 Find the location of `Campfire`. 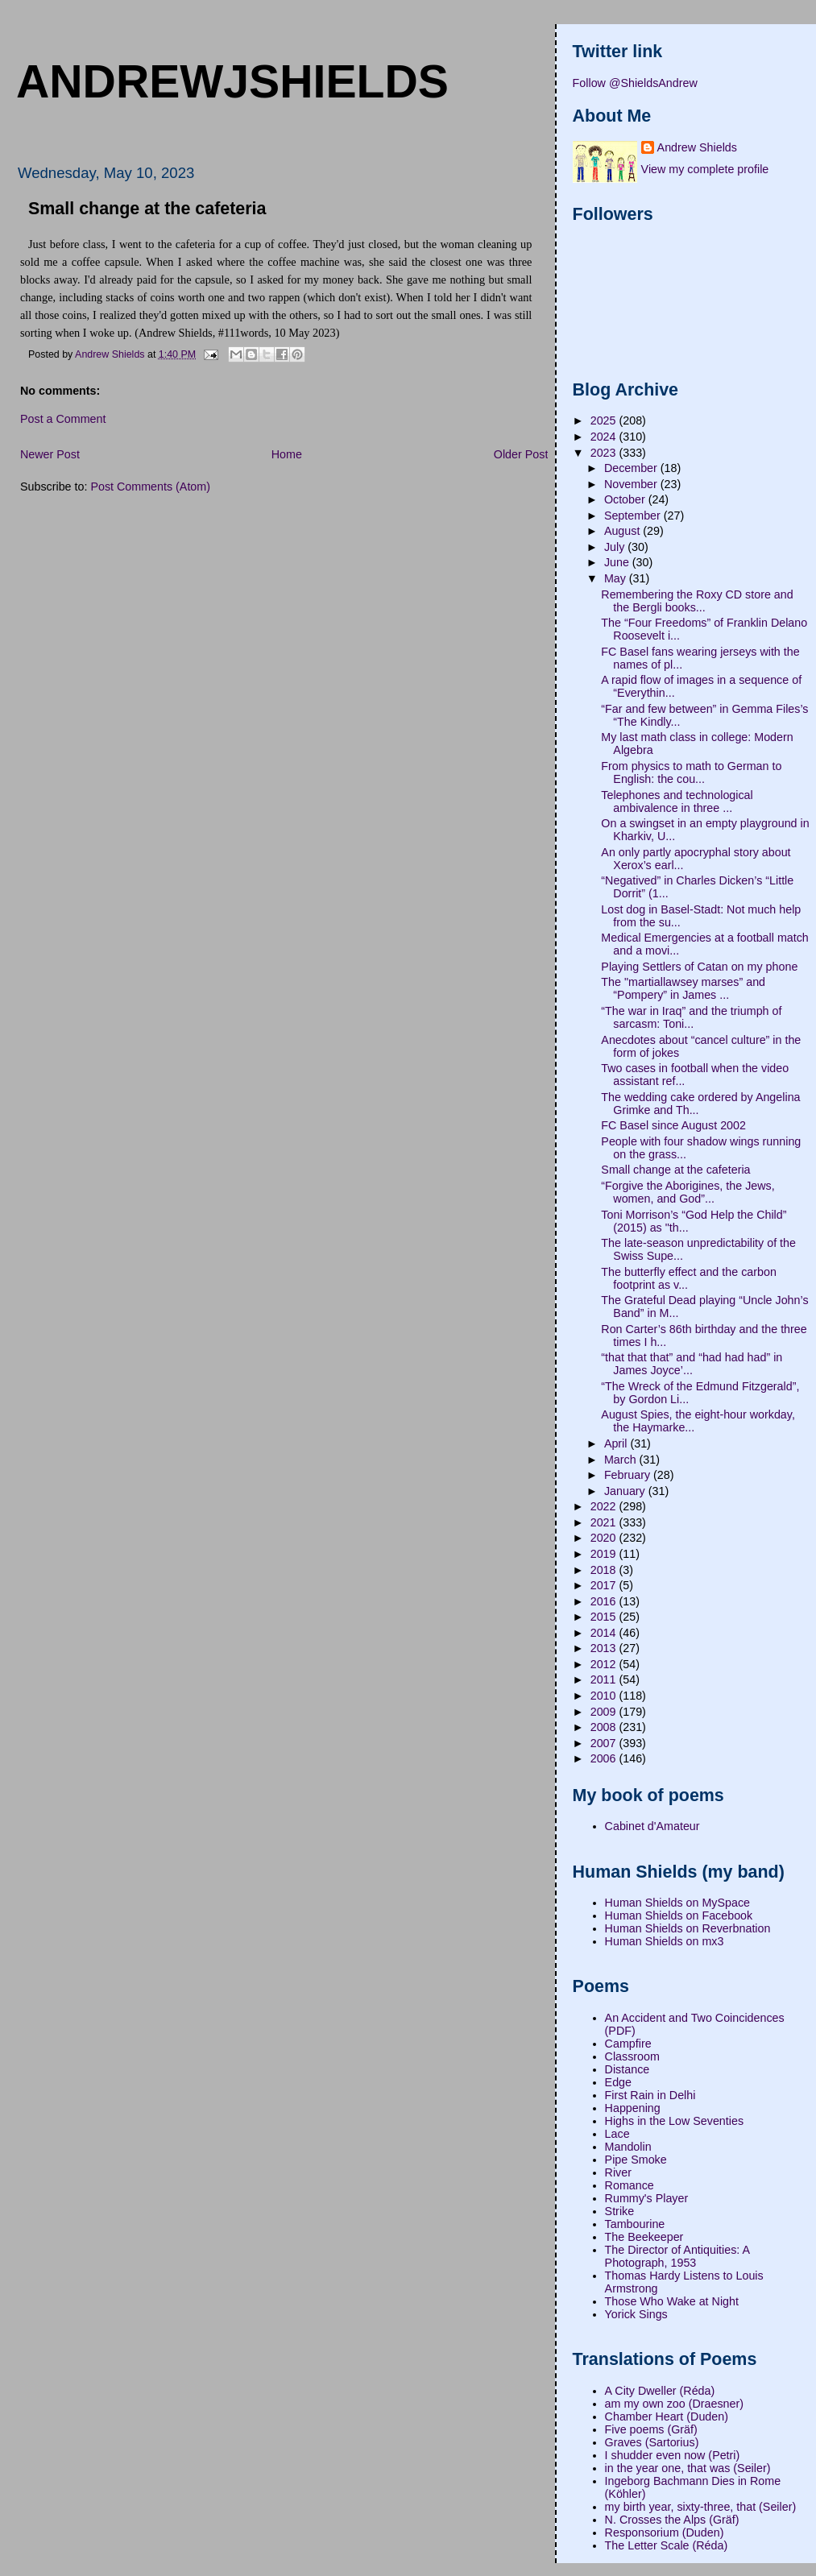

Campfire is located at coordinates (628, 2043).